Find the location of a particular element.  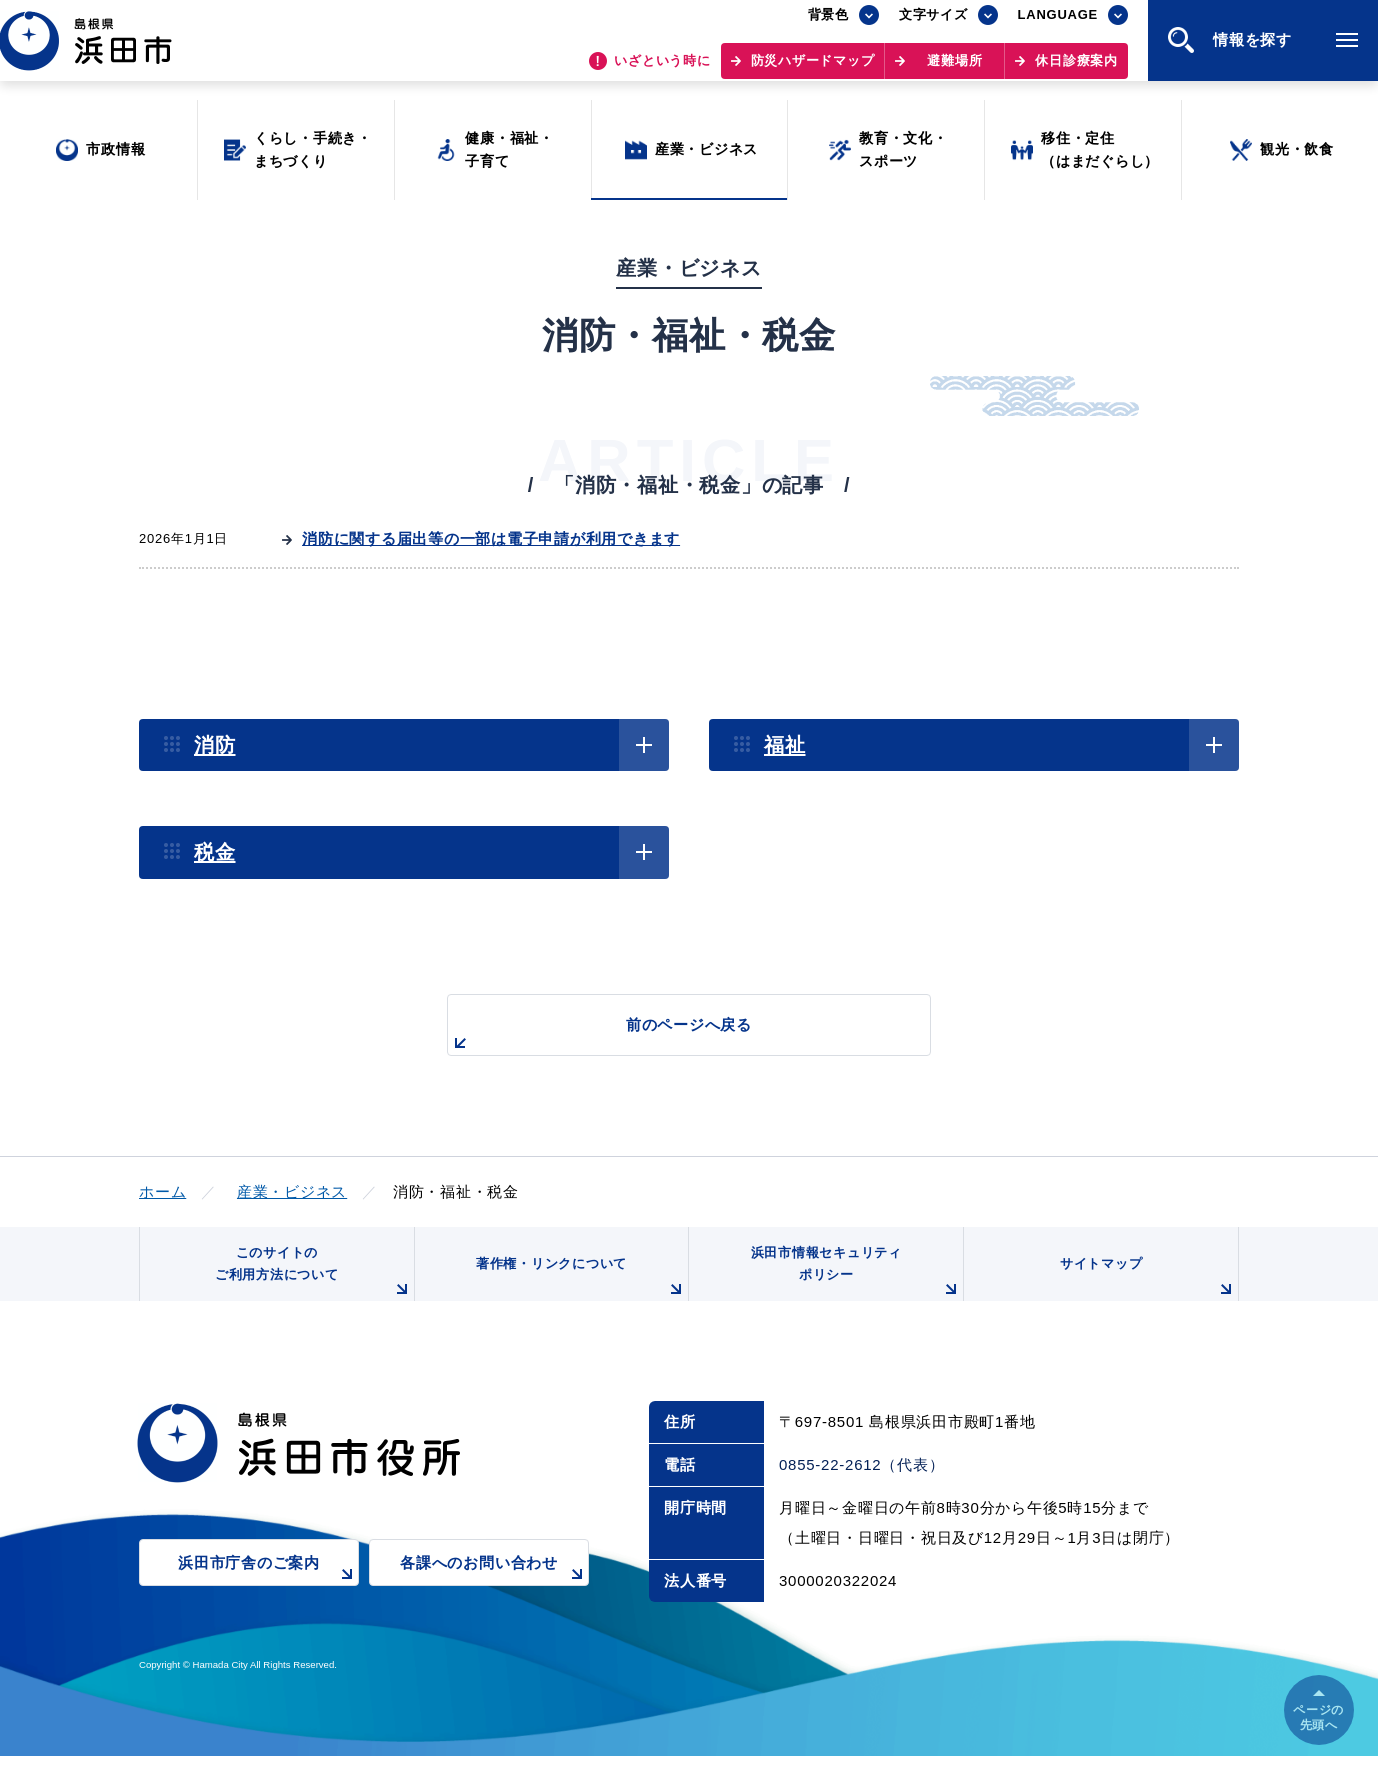

税金 is located at coordinates (215, 852).